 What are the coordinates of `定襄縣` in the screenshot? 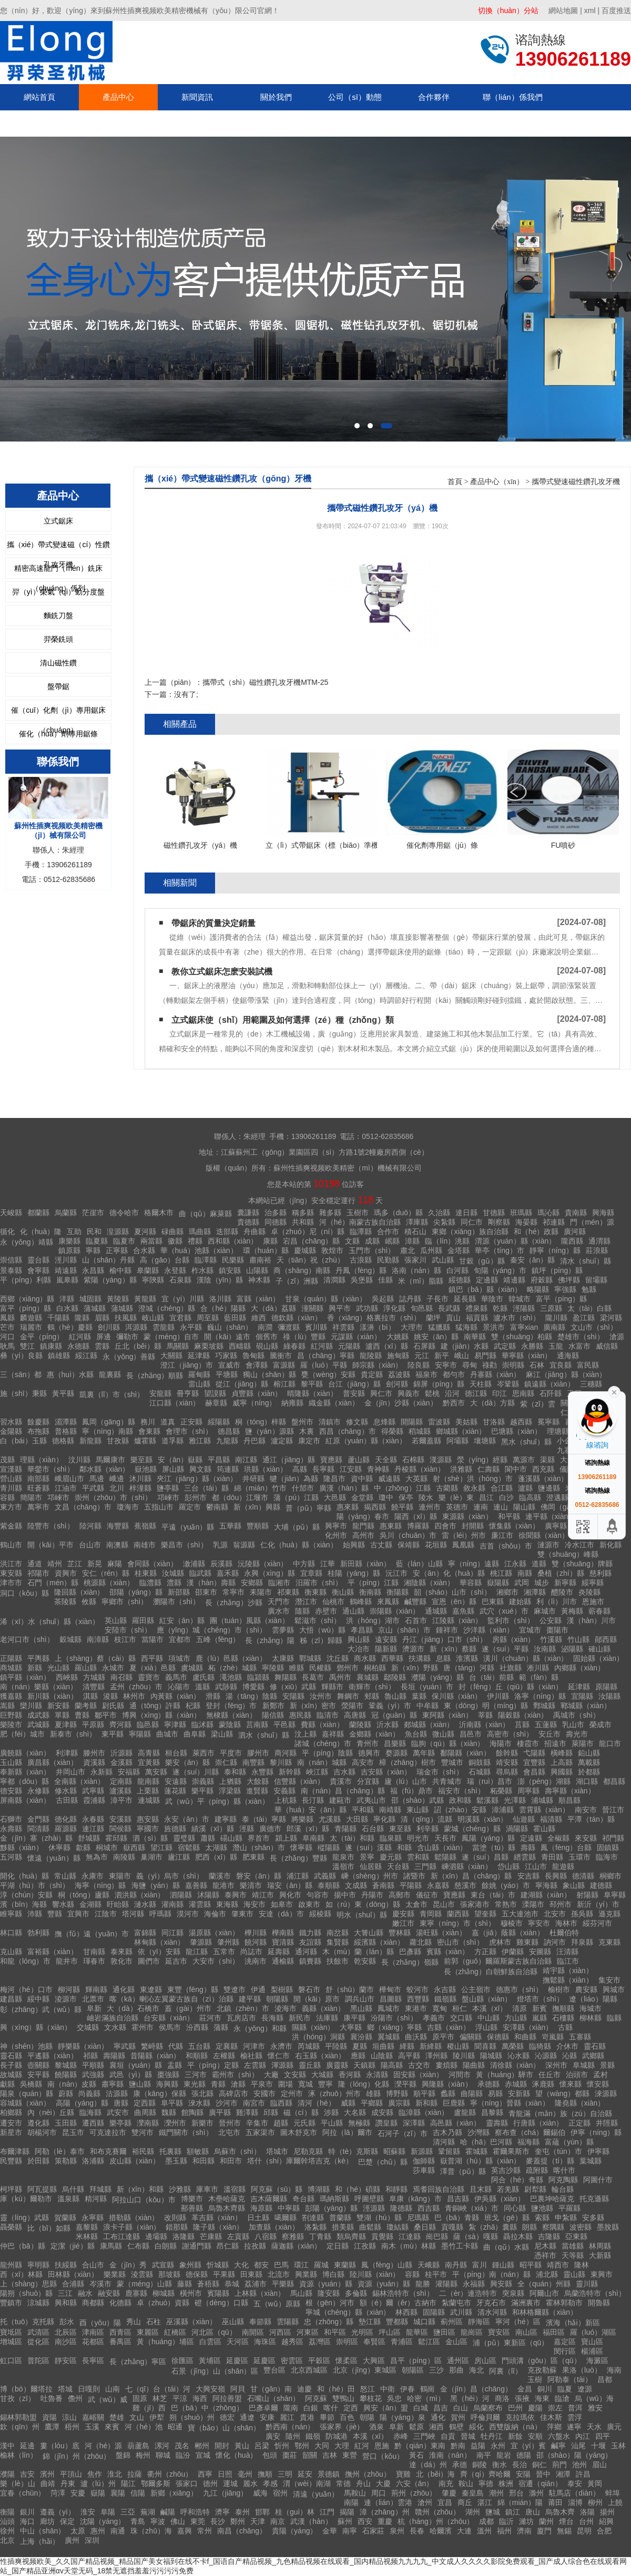 It's located at (227, 2046).